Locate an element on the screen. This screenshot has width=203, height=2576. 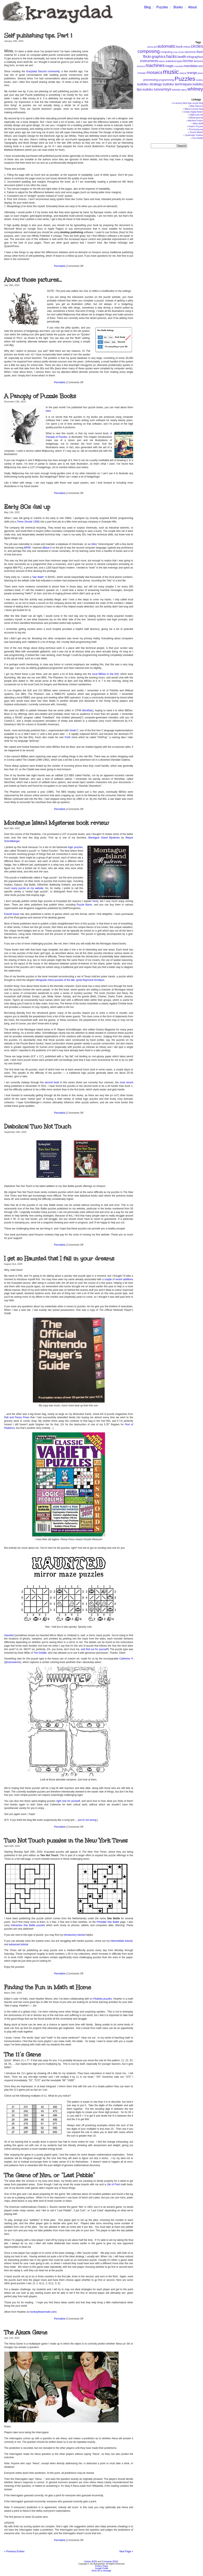
kaleidoscopes [kaleidoscopes (3 items)] is located at coordinates (174, 61).